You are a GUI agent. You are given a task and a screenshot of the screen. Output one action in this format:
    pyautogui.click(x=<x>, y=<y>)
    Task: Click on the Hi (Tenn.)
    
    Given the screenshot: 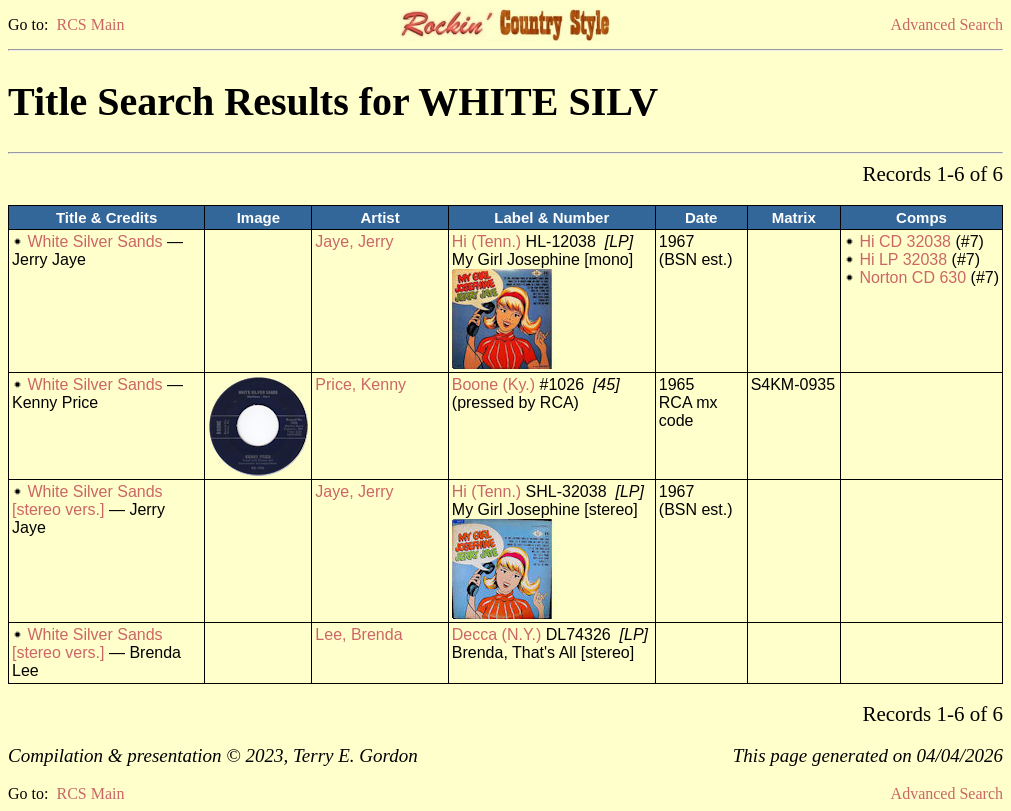 What is the action you would take?
    pyautogui.click(x=486, y=241)
    